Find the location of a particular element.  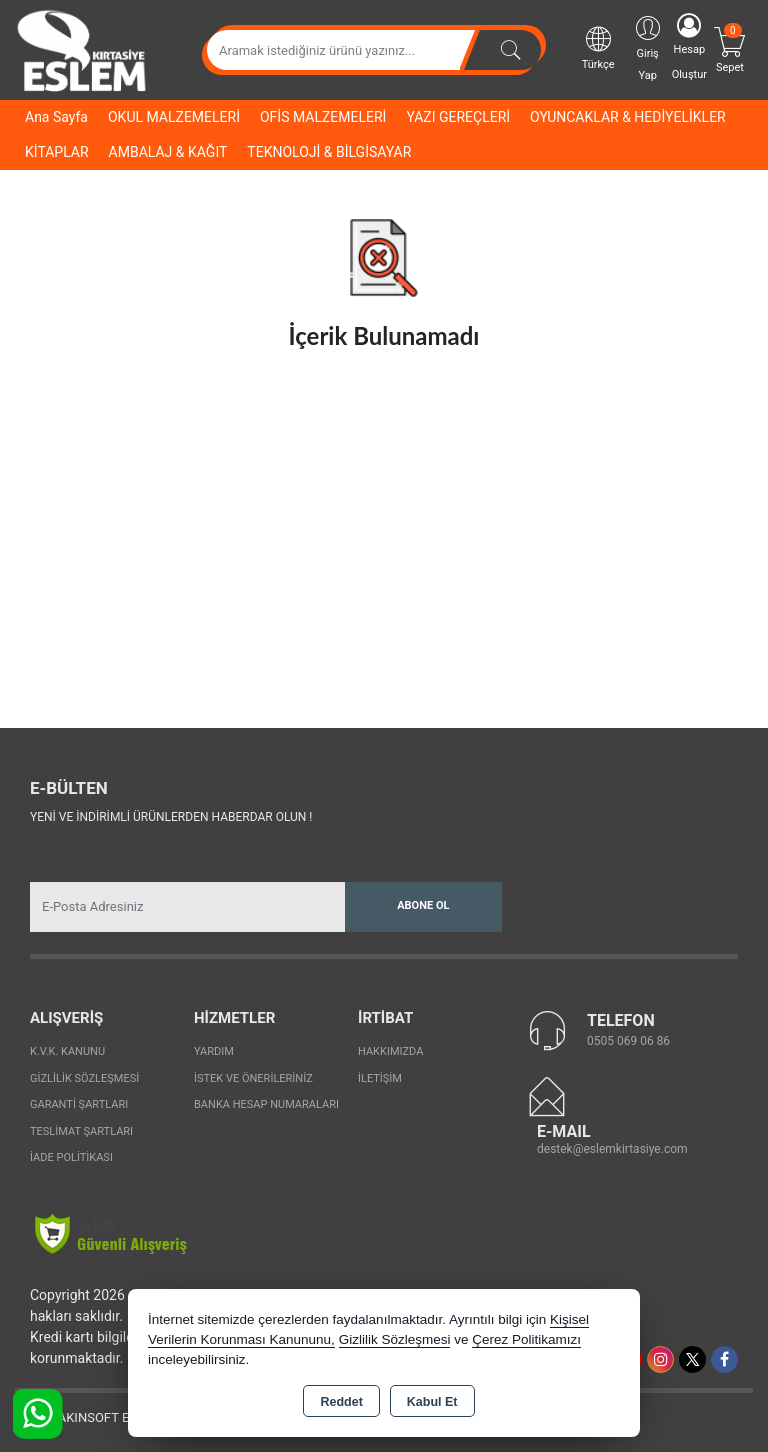

Banka Hesap Numaraları is located at coordinates (266, 1104).